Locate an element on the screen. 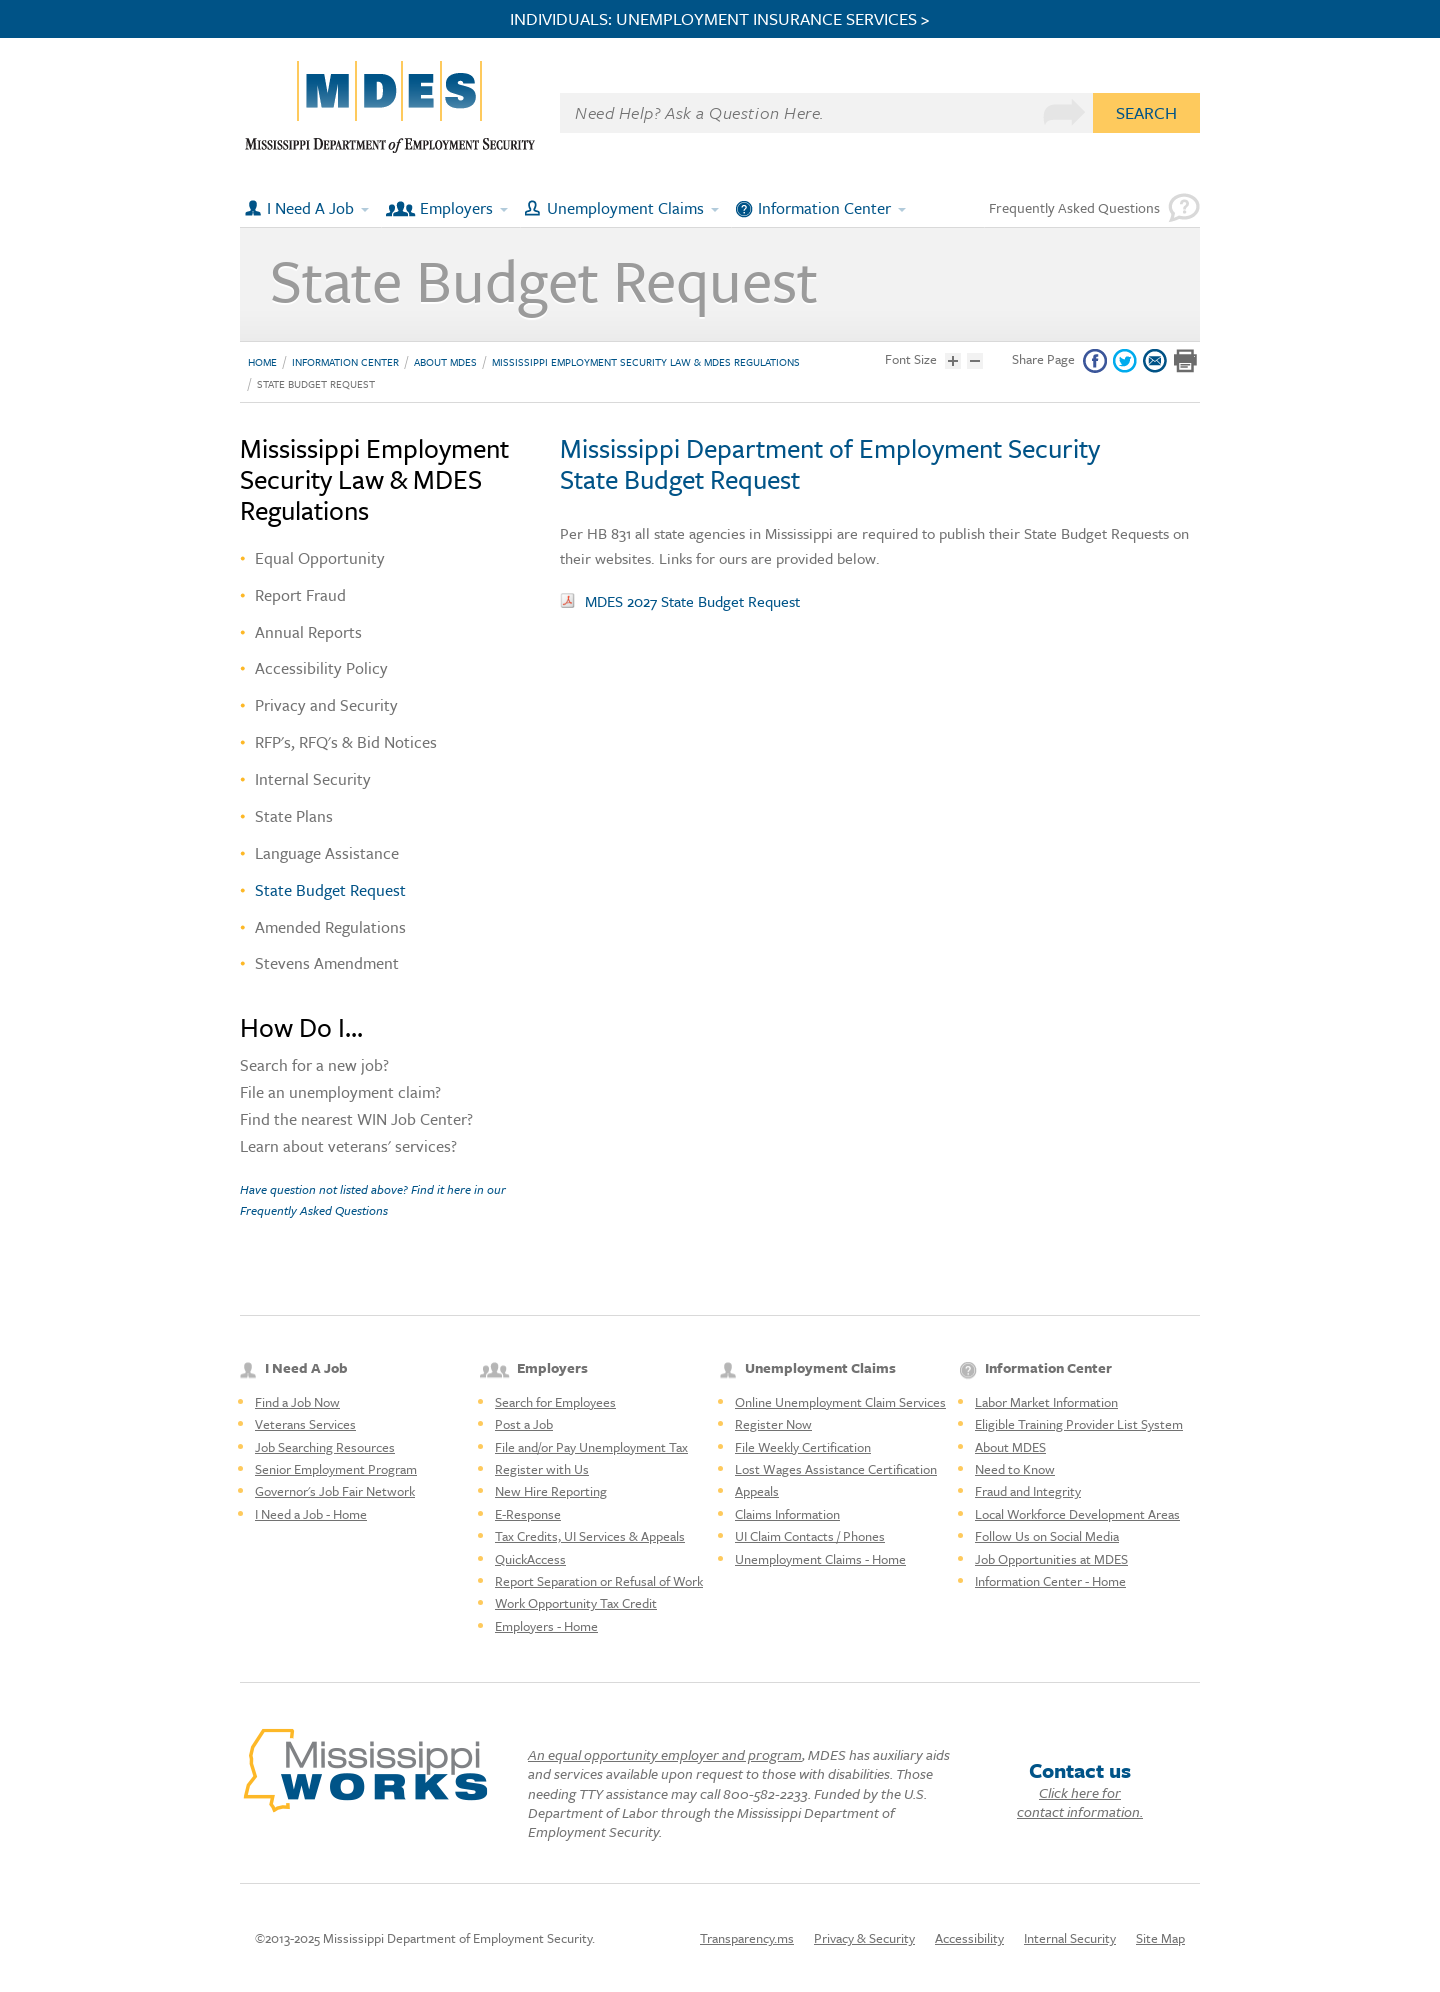  Report Fraud is located at coordinates (300, 595).